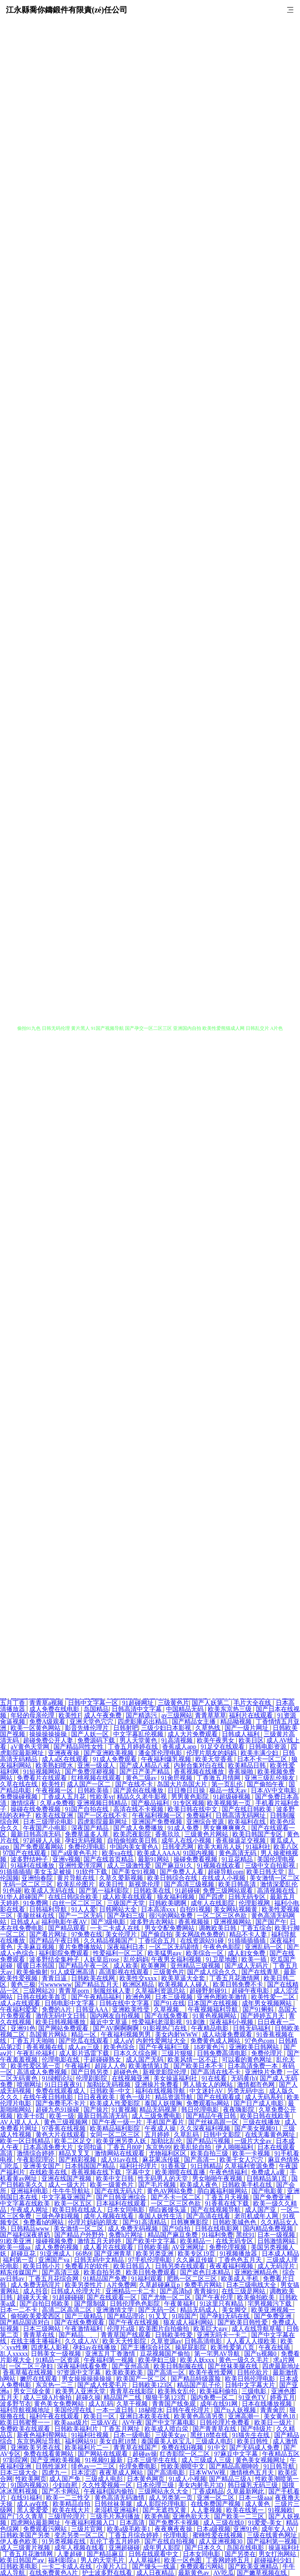  What do you see at coordinates (54, 2278) in the screenshot?
I see `丁香五月花综合网` at bounding box center [54, 2278].